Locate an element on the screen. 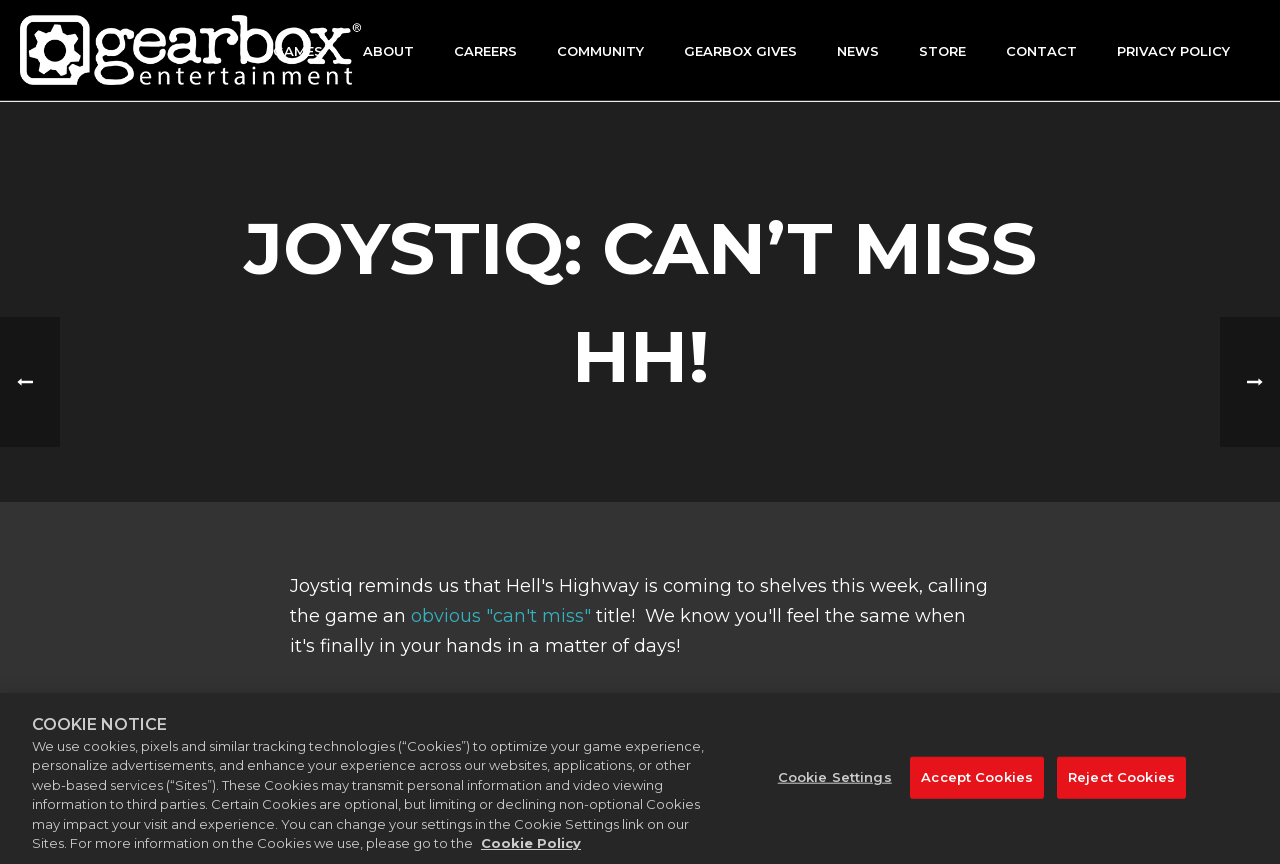 Image resolution: width=1280 pixels, height=864 pixels. obvious "can't miss" is located at coordinates (501, 616).